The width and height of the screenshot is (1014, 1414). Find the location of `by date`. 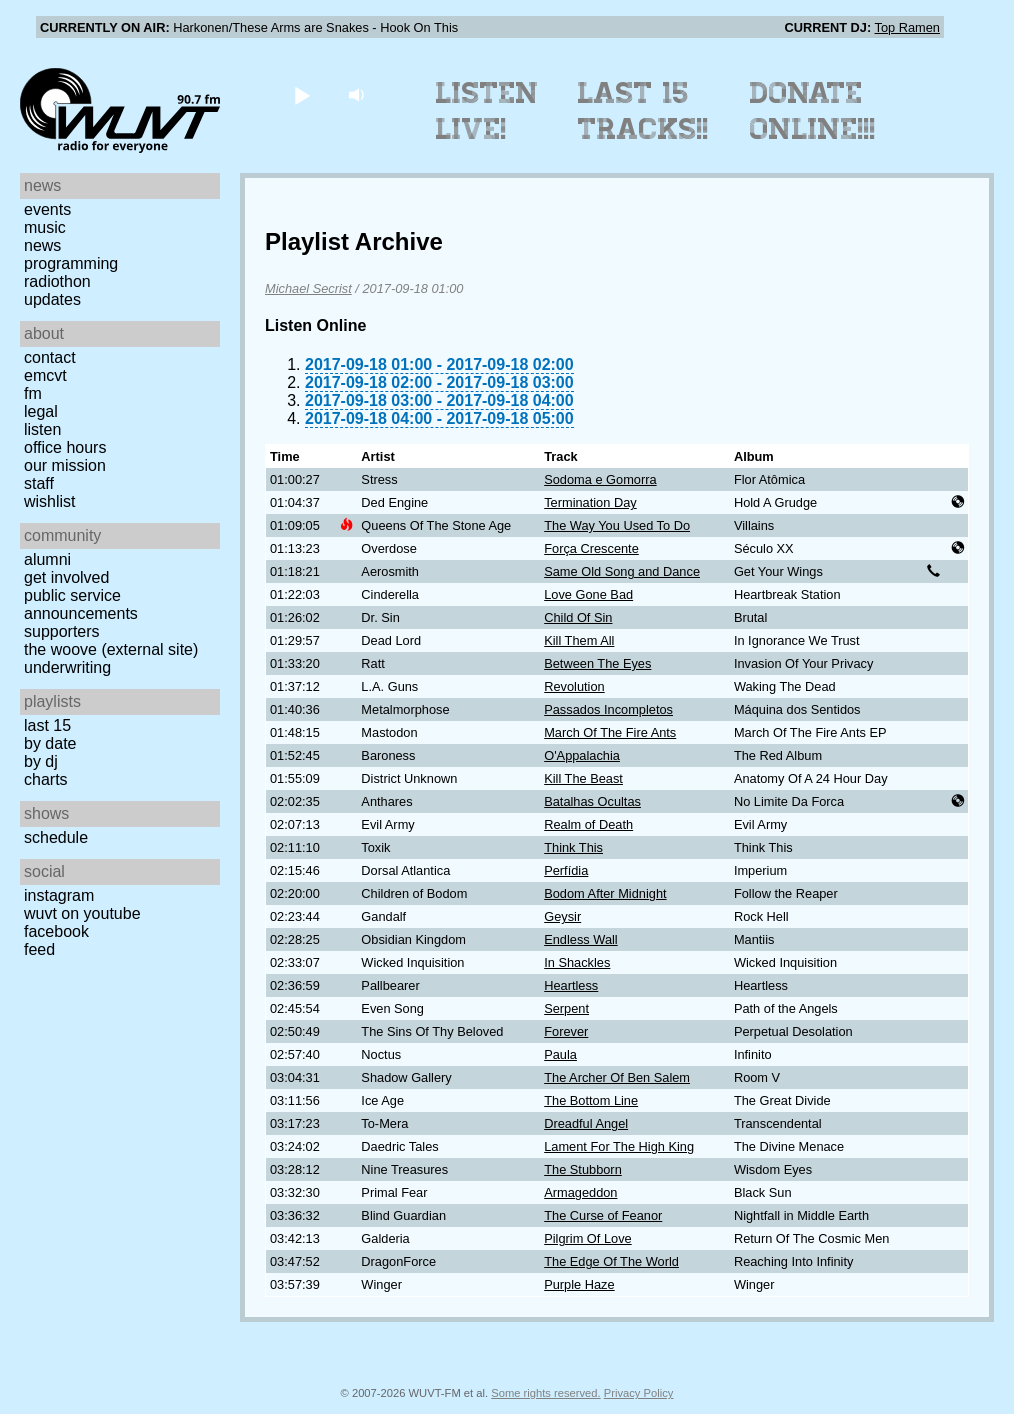

by date is located at coordinates (50, 743).